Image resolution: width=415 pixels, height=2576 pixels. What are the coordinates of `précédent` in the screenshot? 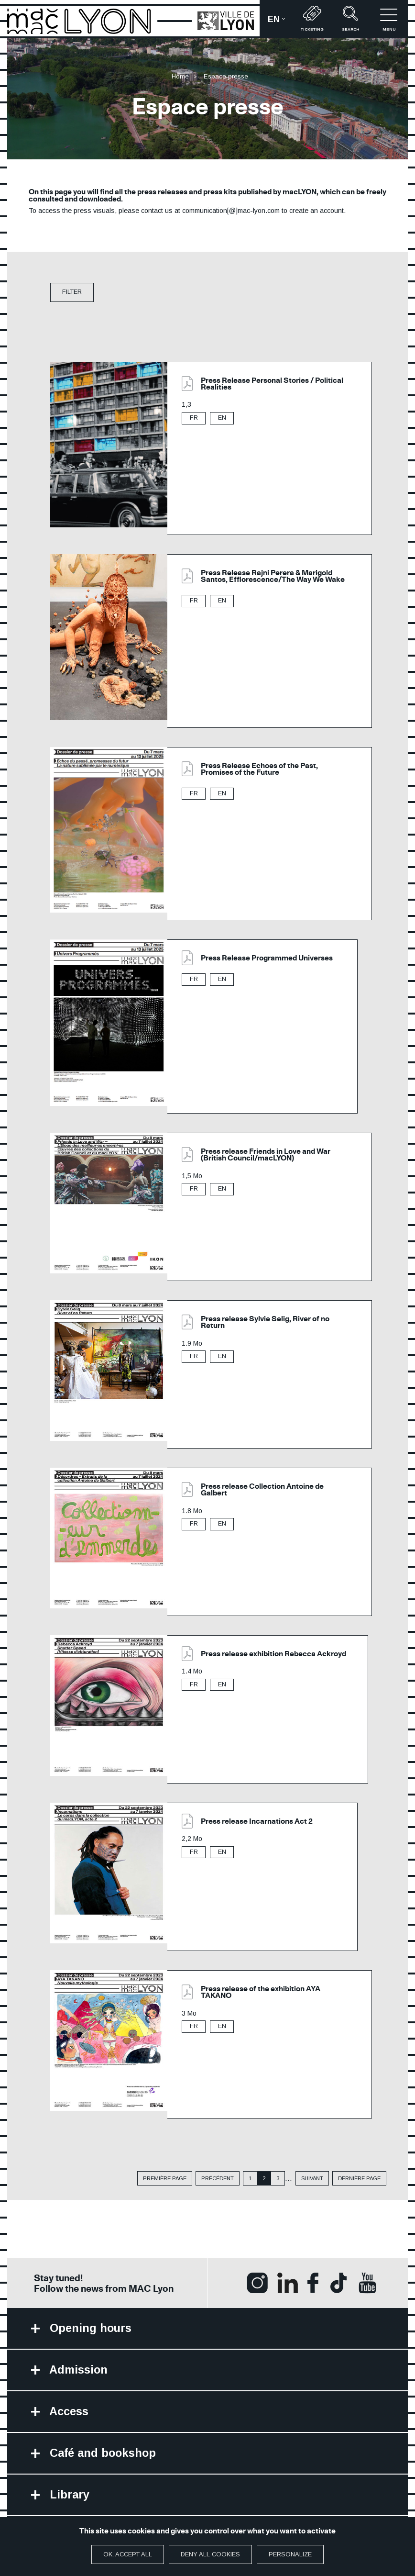 It's located at (217, 2179).